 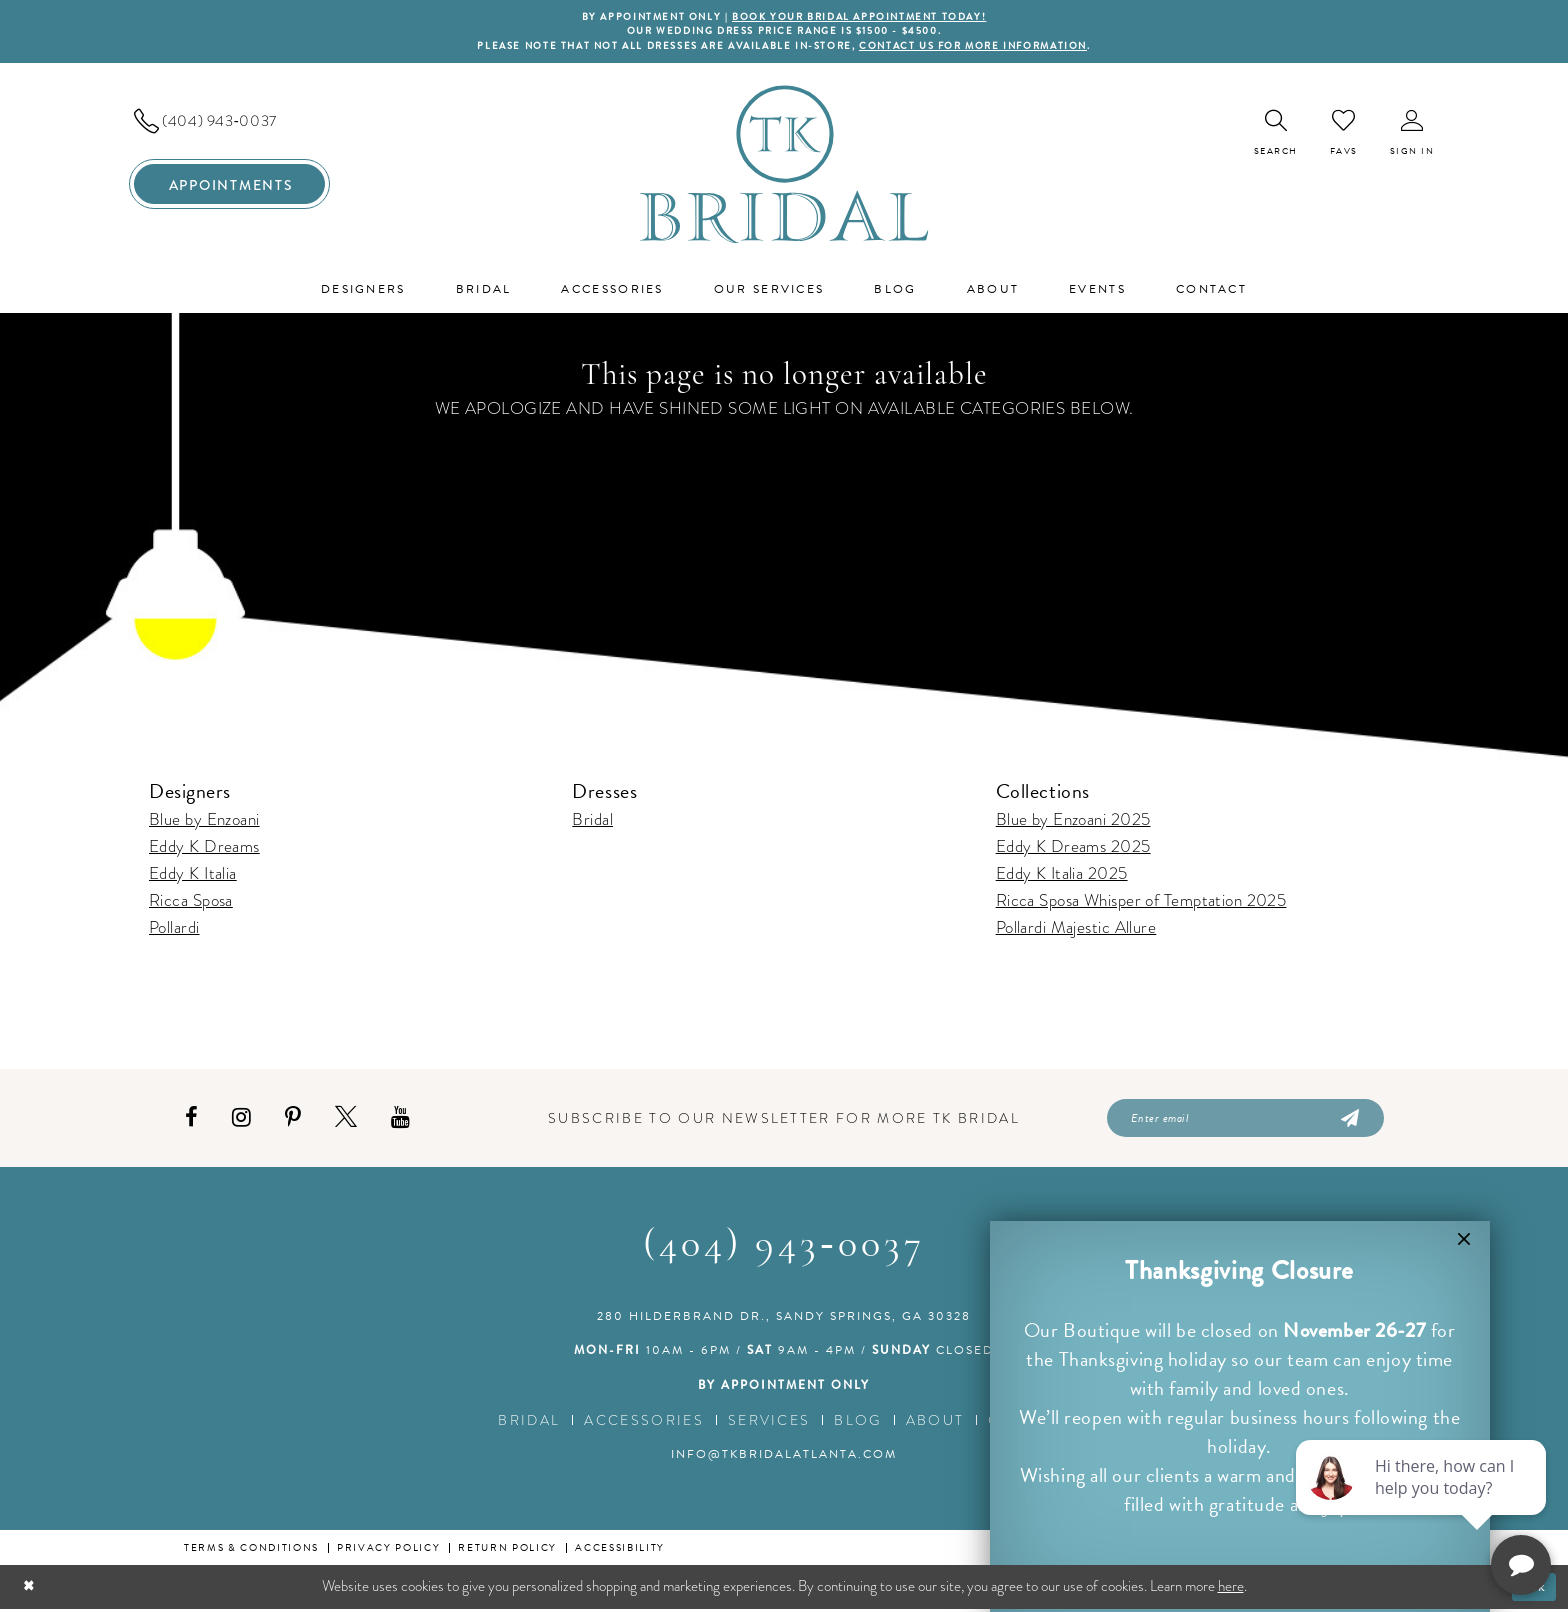 I want to click on Eddy K Dreams, so click(x=204, y=847).